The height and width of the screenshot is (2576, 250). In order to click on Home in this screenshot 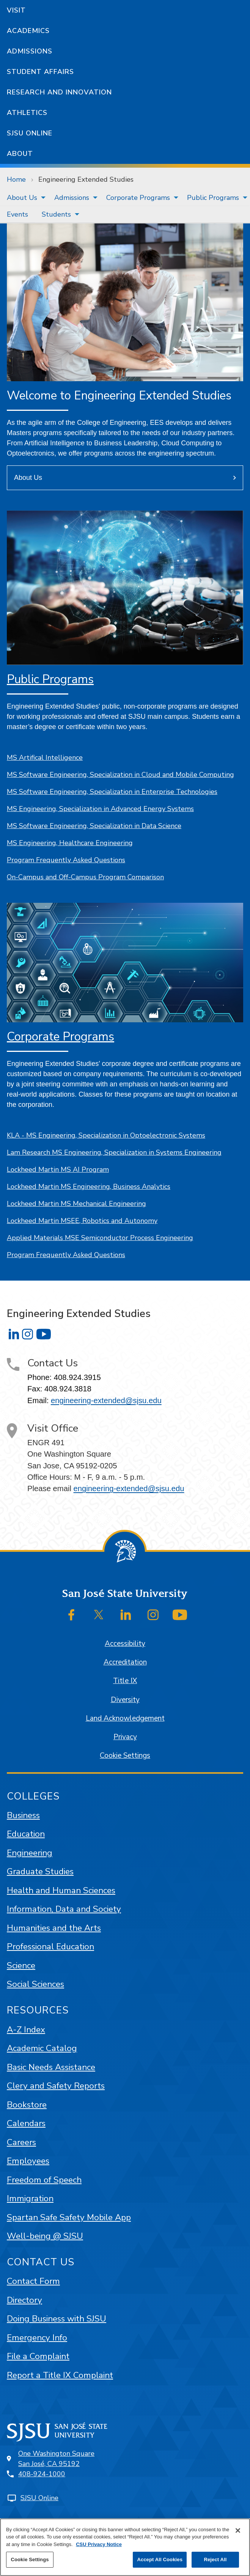, I will do `click(16, 179)`.